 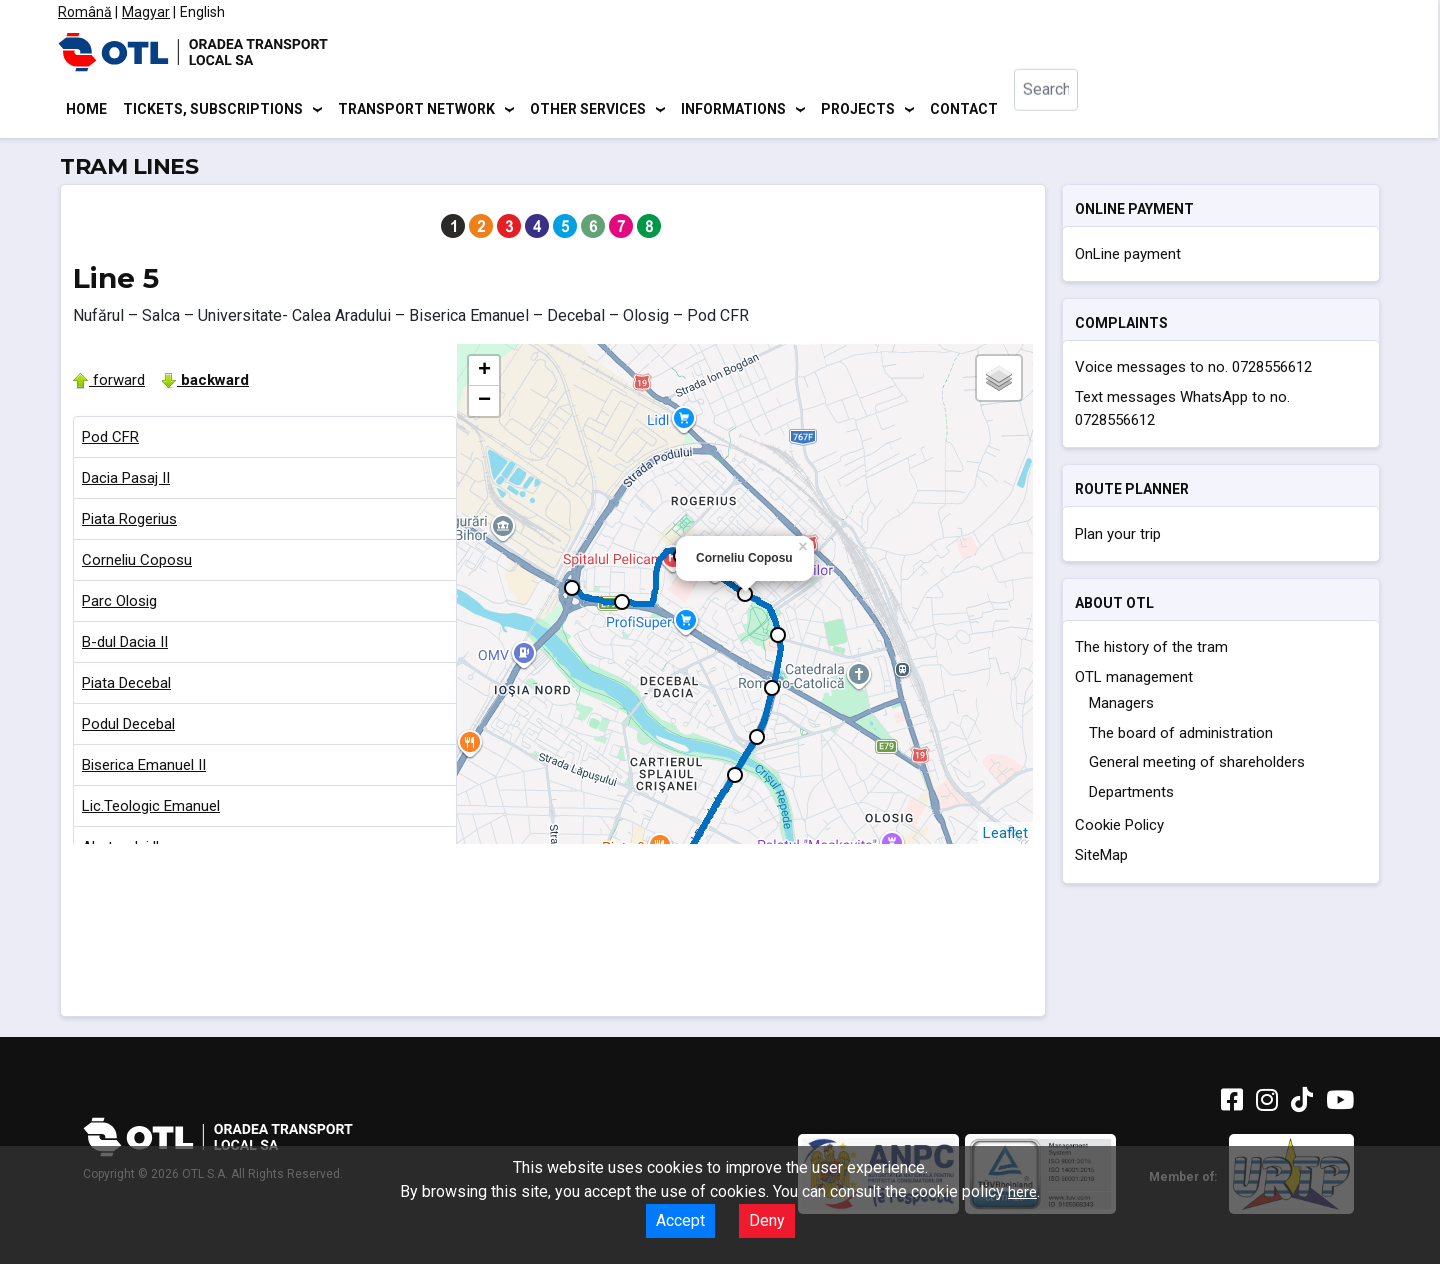 I want to click on B-dul Dacia II, so click(x=125, y=645).